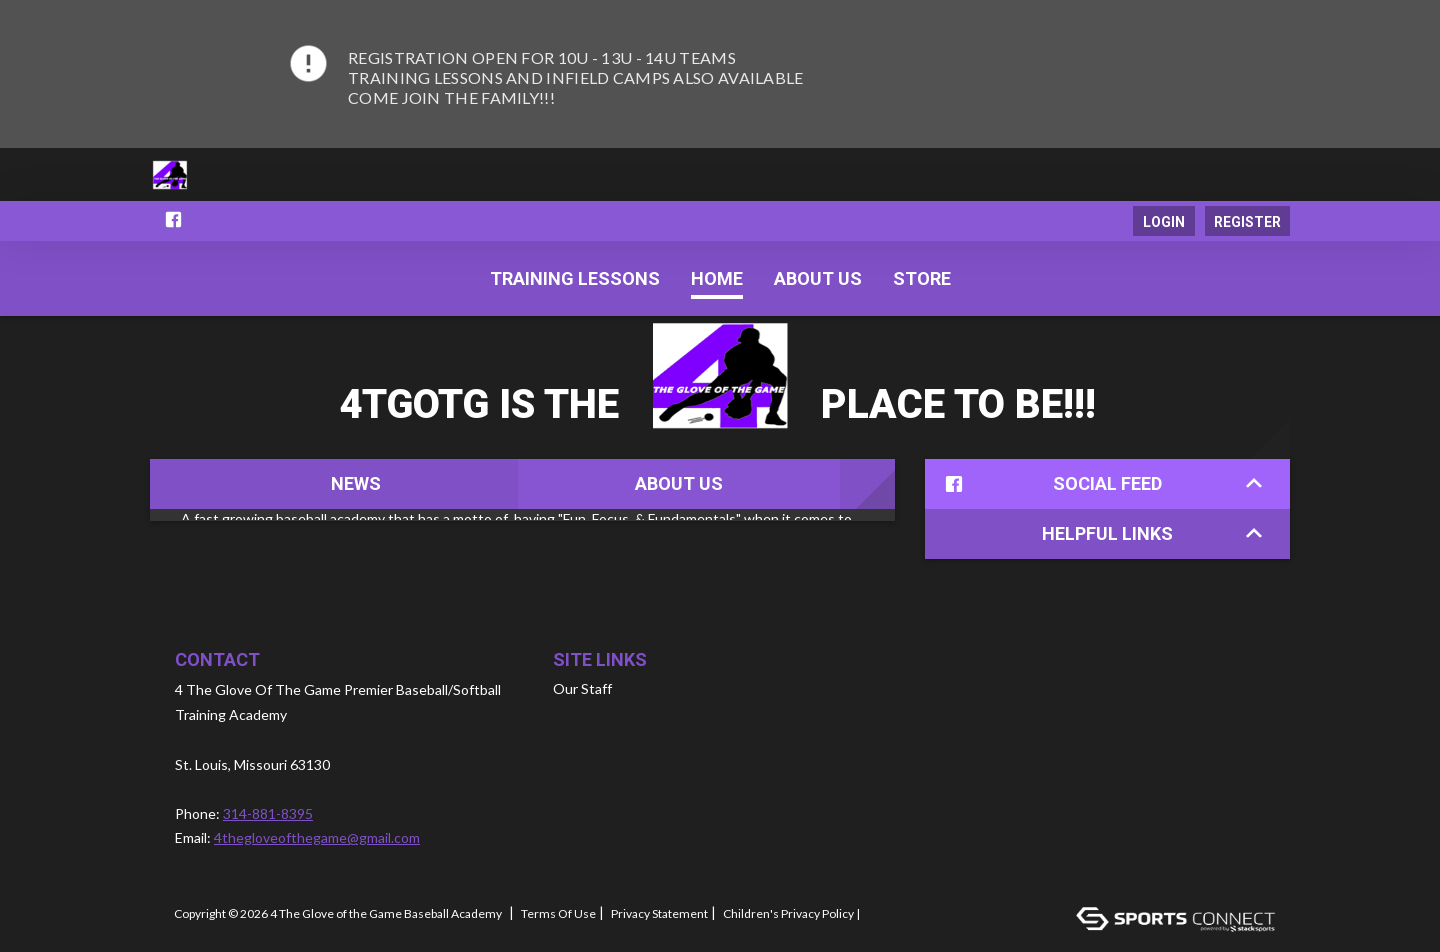 The height and width of the screenshot is (952, 1440). Describe the element at coordinates (317, 837) in the screenshot. I see `4thegloveofthegame@gmail.com` at that location.